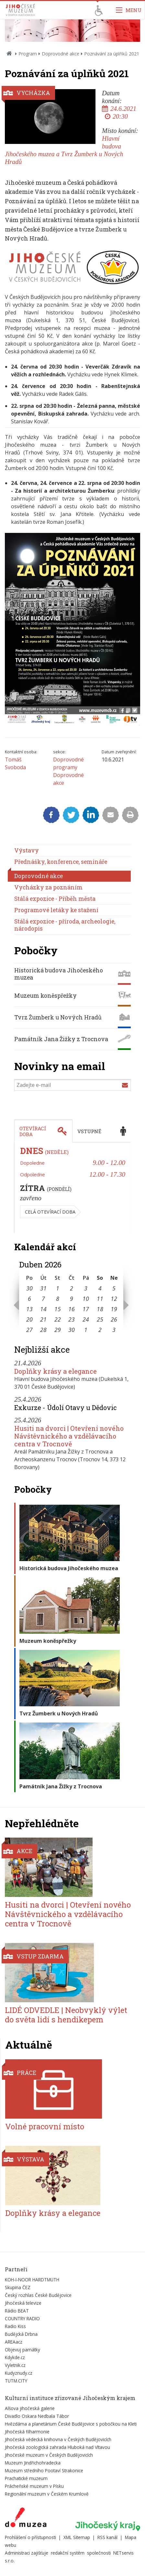  I want to click on 25 [Seznam akcí konaných 25. 4. 2026], so click(100, 1319).